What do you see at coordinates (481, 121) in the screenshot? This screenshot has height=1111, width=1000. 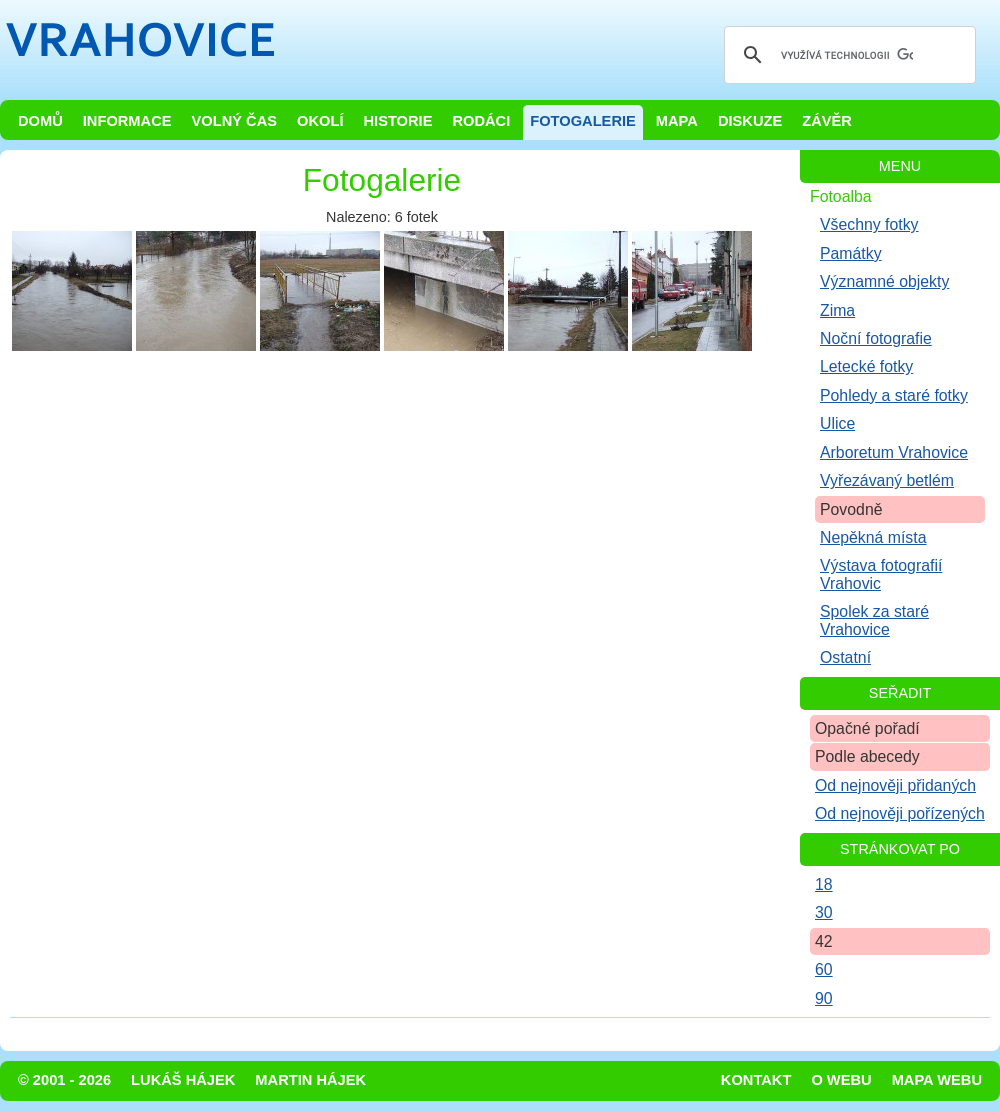 I see `Rodáci` at bounding box center [481, 121].